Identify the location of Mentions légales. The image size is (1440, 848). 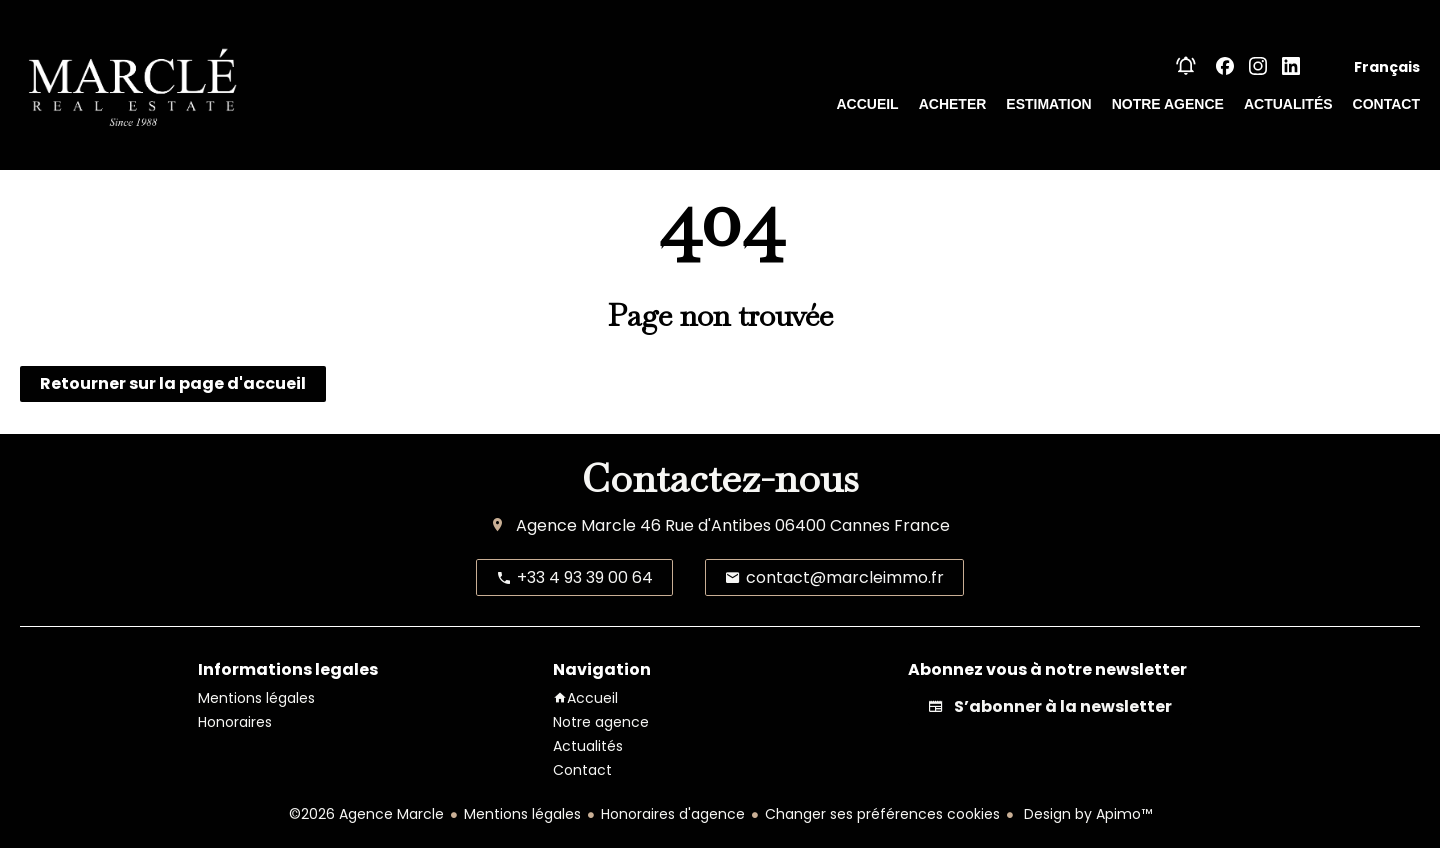
(522, 814).